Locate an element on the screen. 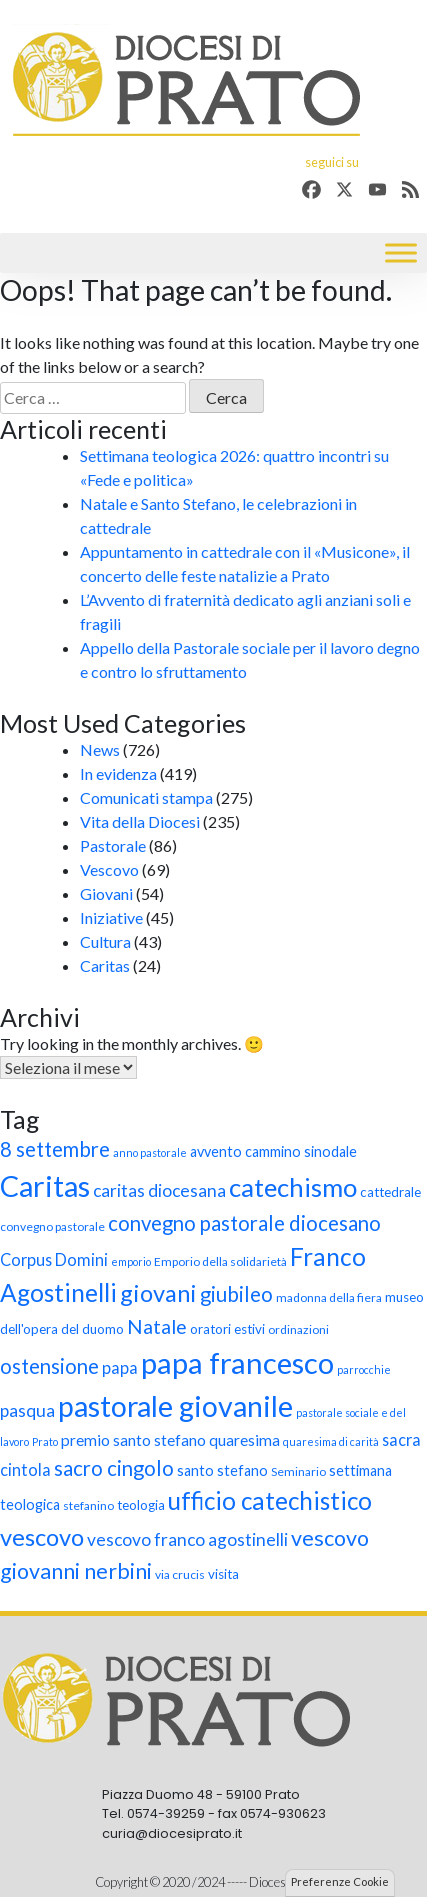  Emporio della solidarietà [Emporio della solidarietà (8 elementi)] is located at coordinates (220, 1261).